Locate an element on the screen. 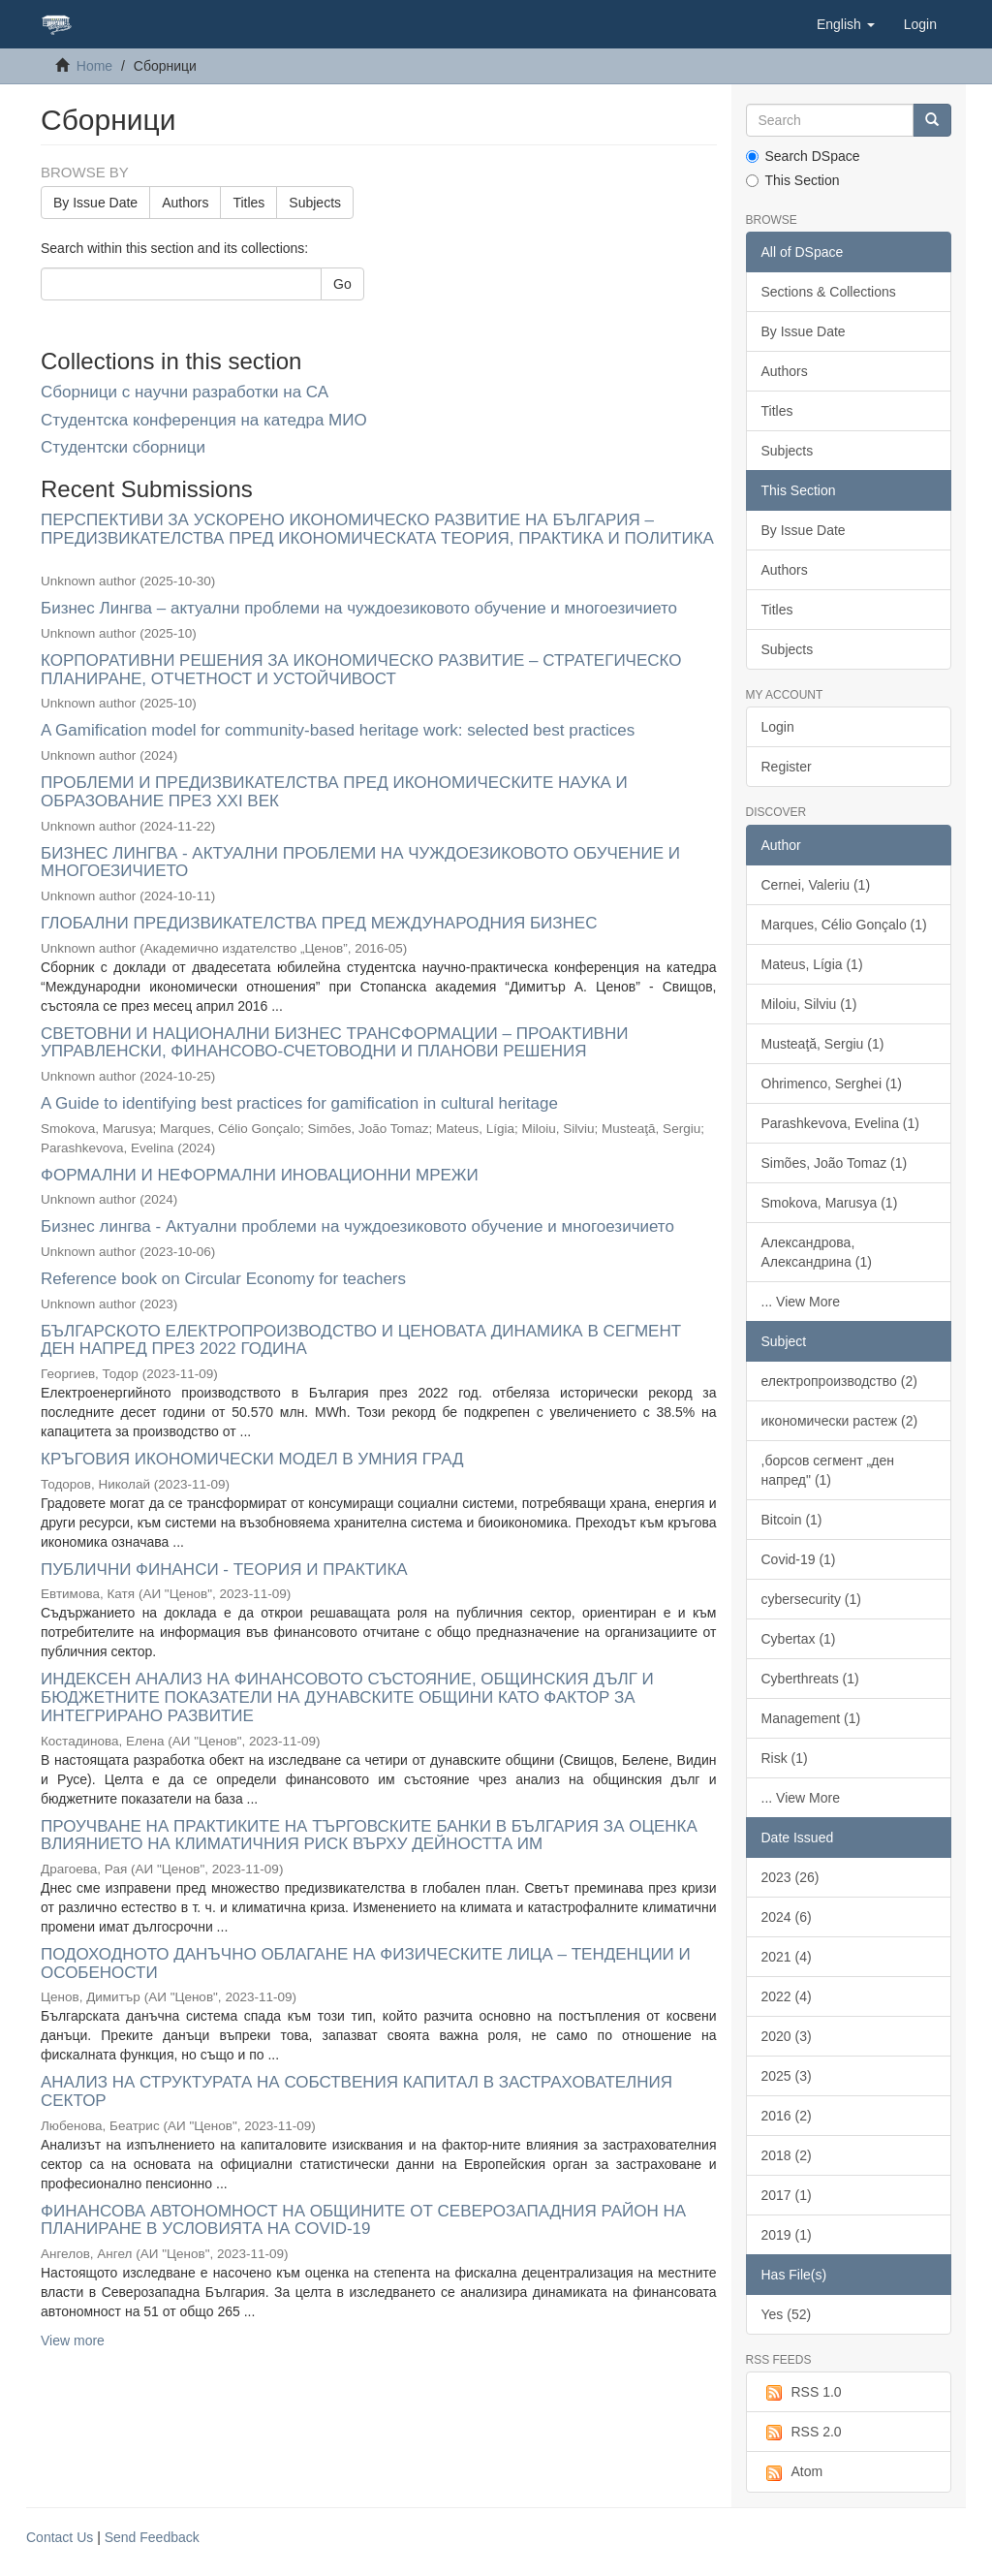 This screenshot has height=2576, width=992. ПРОБЛЕМИ И ПРЕДИЗВИКАТЕЛСТВА ПРЕД ИКОНОМИЧЕСКИТЕ НАУКА И ОБРАЗОВАНИЕ ПРЕЗ XXI ВЕК is located at coordinates (334, 791).